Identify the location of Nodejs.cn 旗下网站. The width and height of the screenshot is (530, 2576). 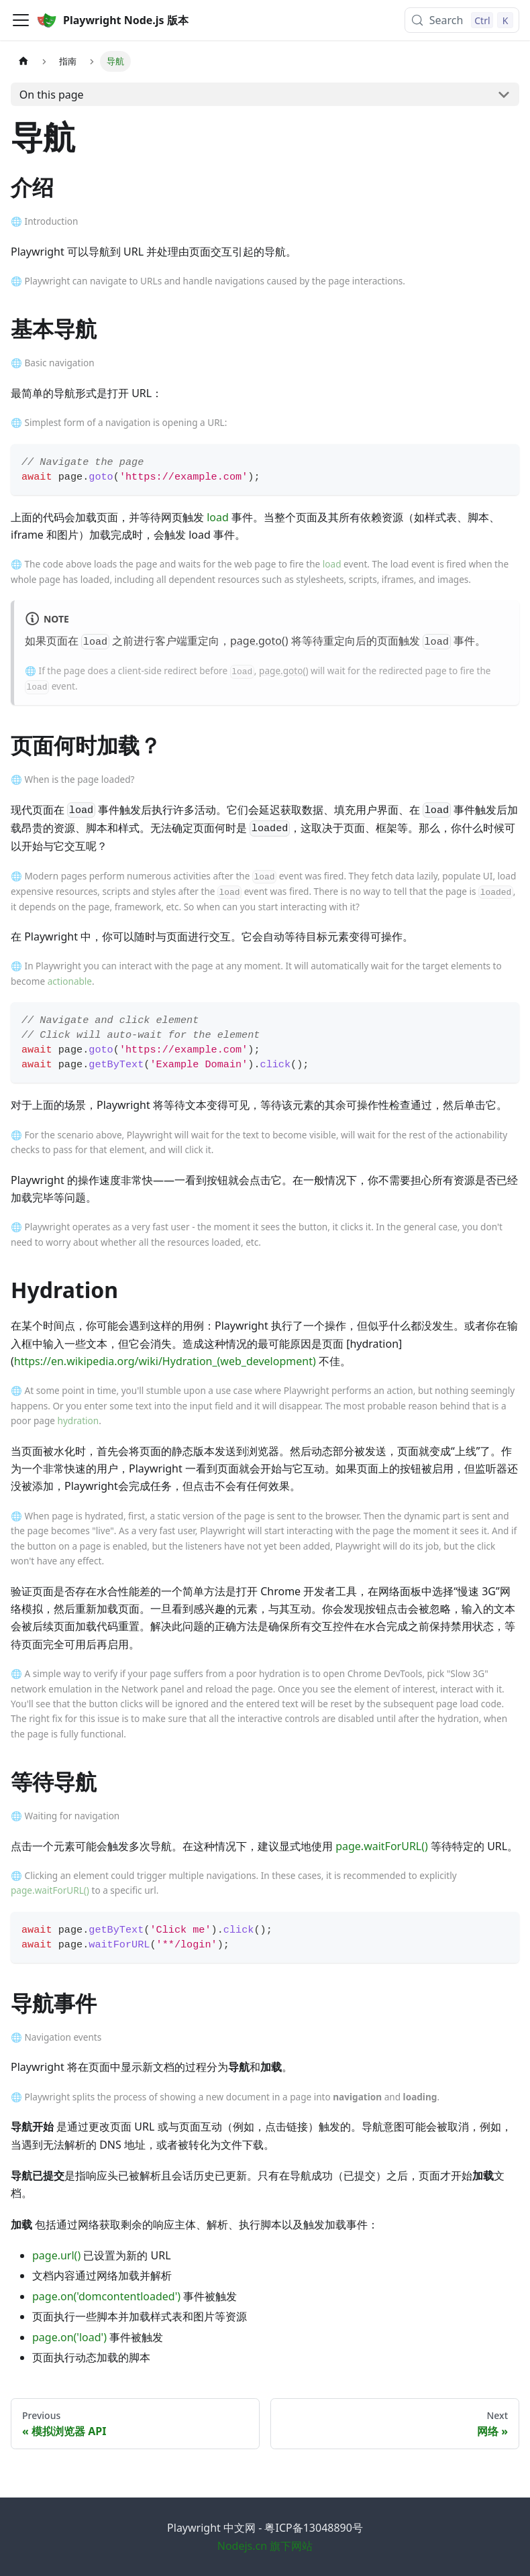
(265, 2545).